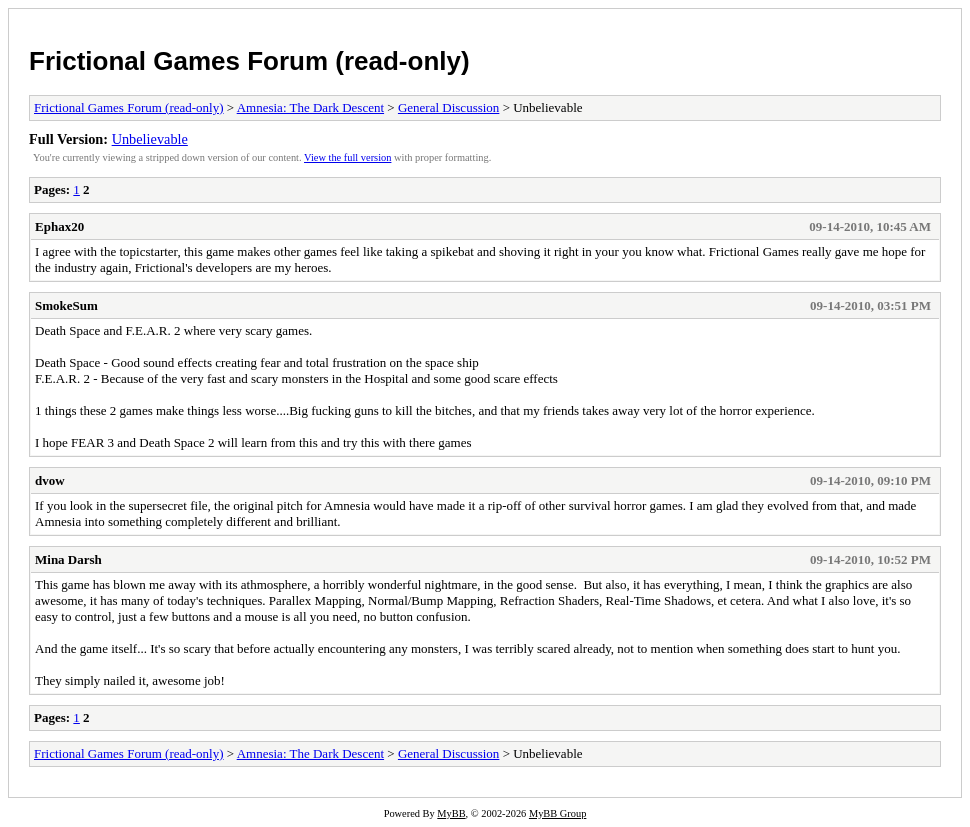 The width and height of the screenshot is (970, 827). What do you see at coordinates (66, 305) in the screenshot?
I see `SmokeSum` at bounding box center [66, 305].